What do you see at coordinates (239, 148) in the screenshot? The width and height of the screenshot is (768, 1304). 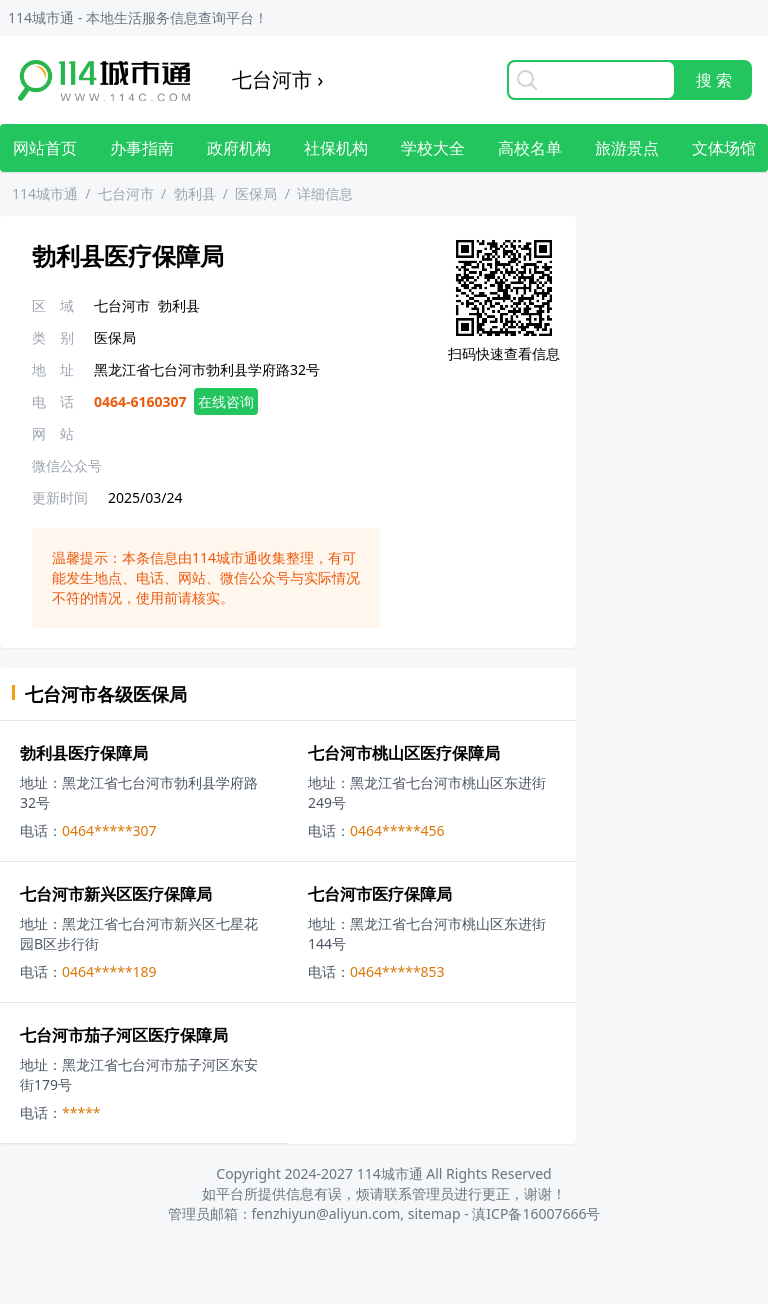 I see `政府机构` at bounding box center [239, 148].